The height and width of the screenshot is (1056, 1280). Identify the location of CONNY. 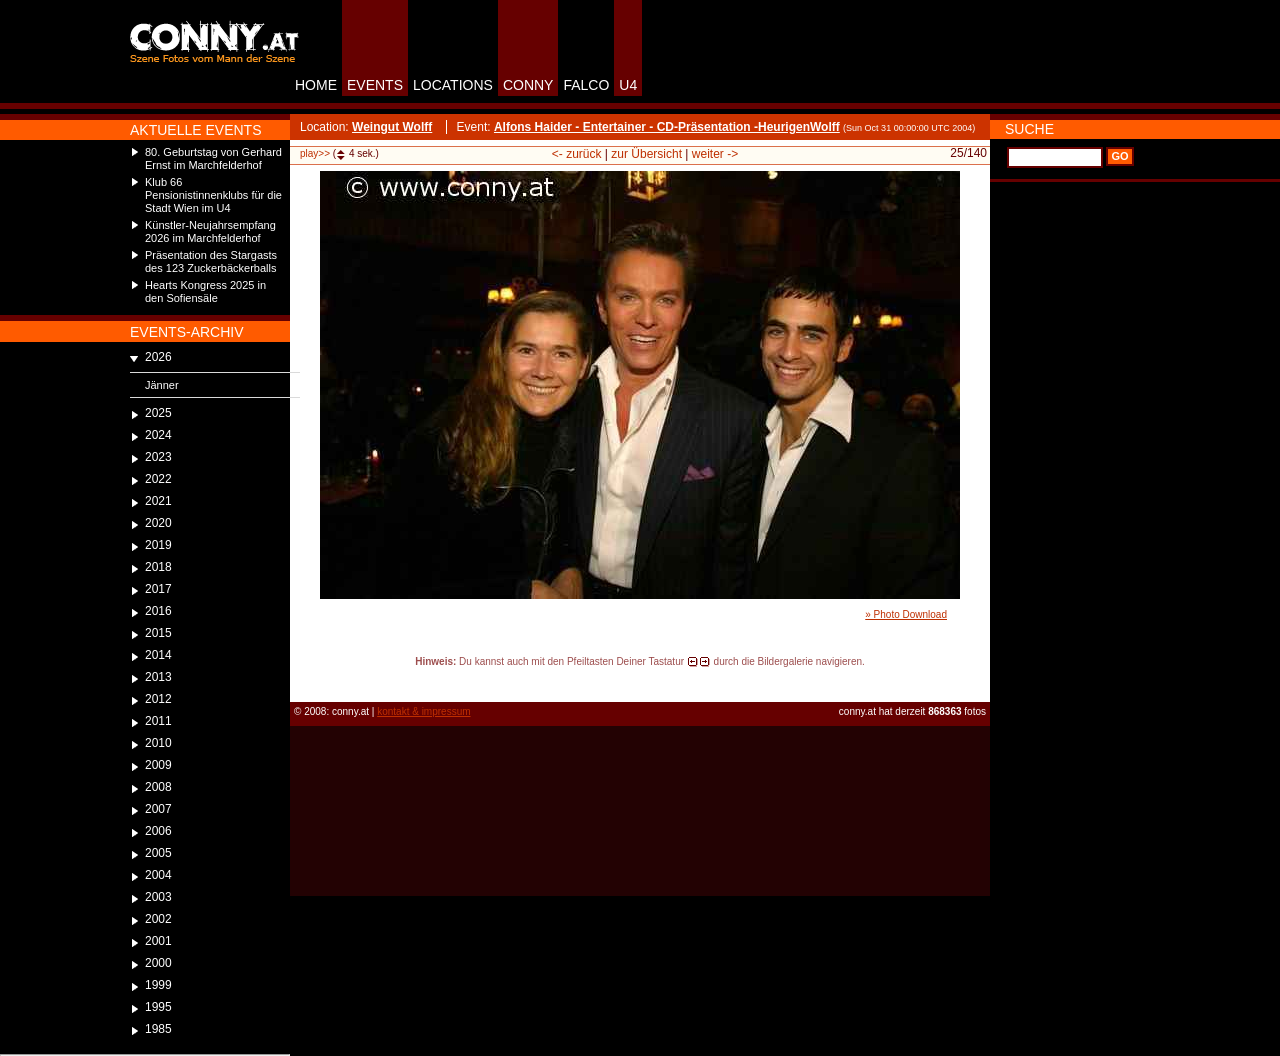
(528, 85).